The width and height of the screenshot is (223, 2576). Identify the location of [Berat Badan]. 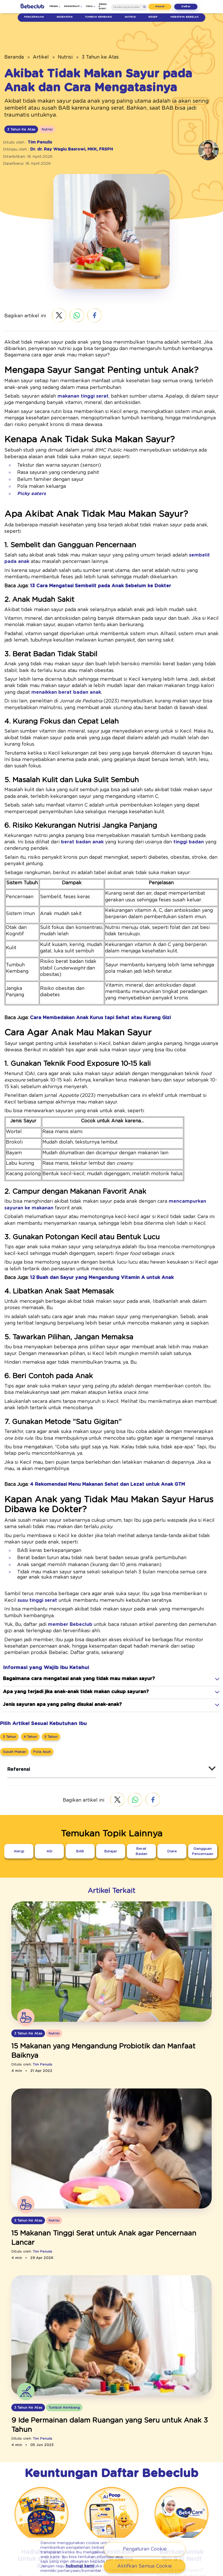
(141, 1762).